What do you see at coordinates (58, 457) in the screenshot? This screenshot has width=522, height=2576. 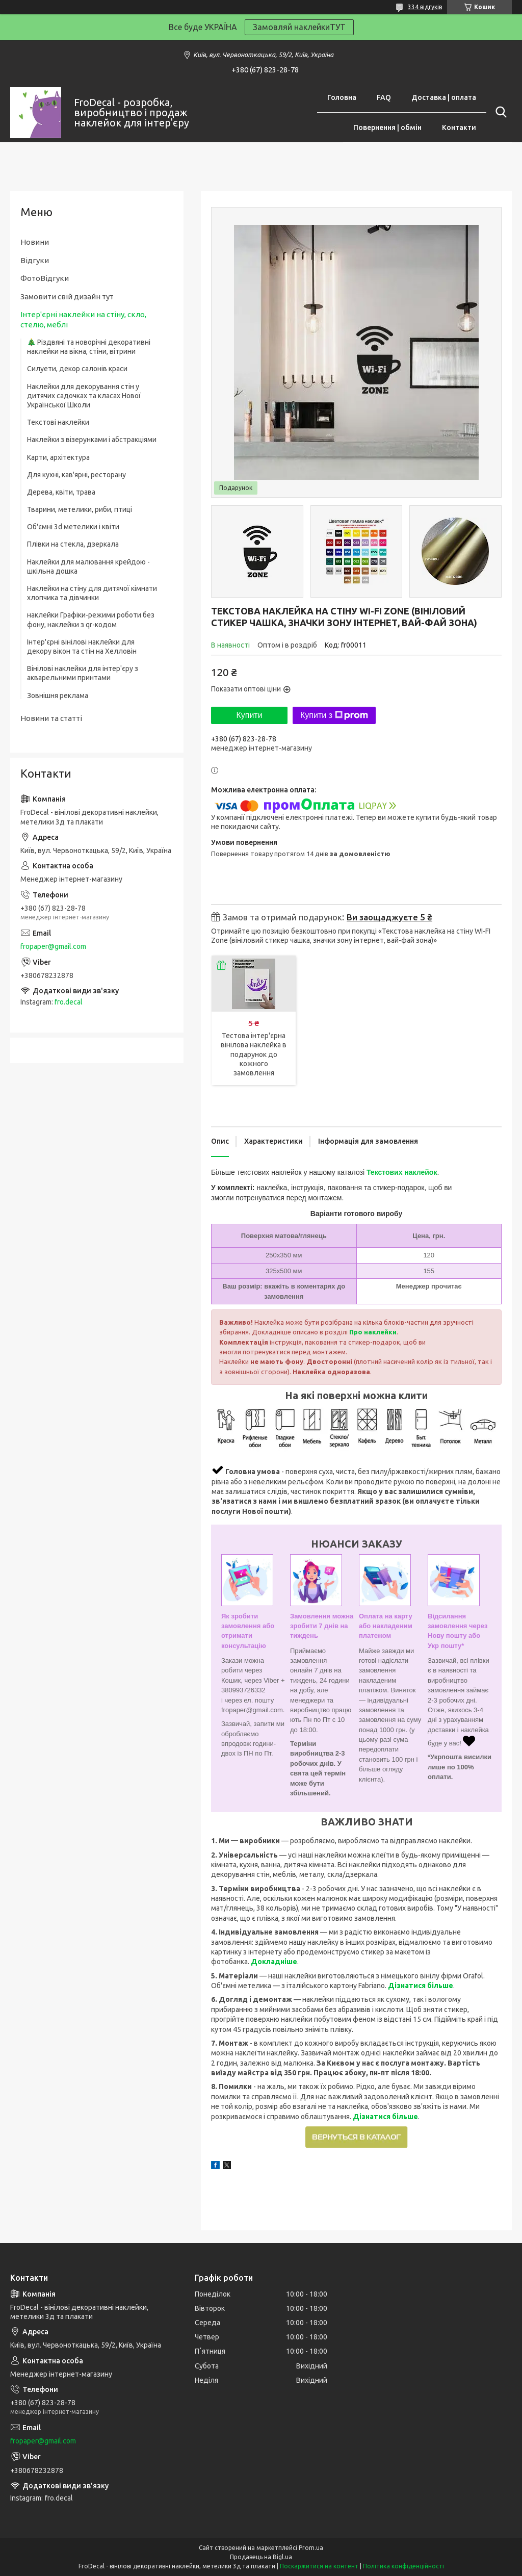 I see `Карти, архітектура` at bounding box center [58, 457].